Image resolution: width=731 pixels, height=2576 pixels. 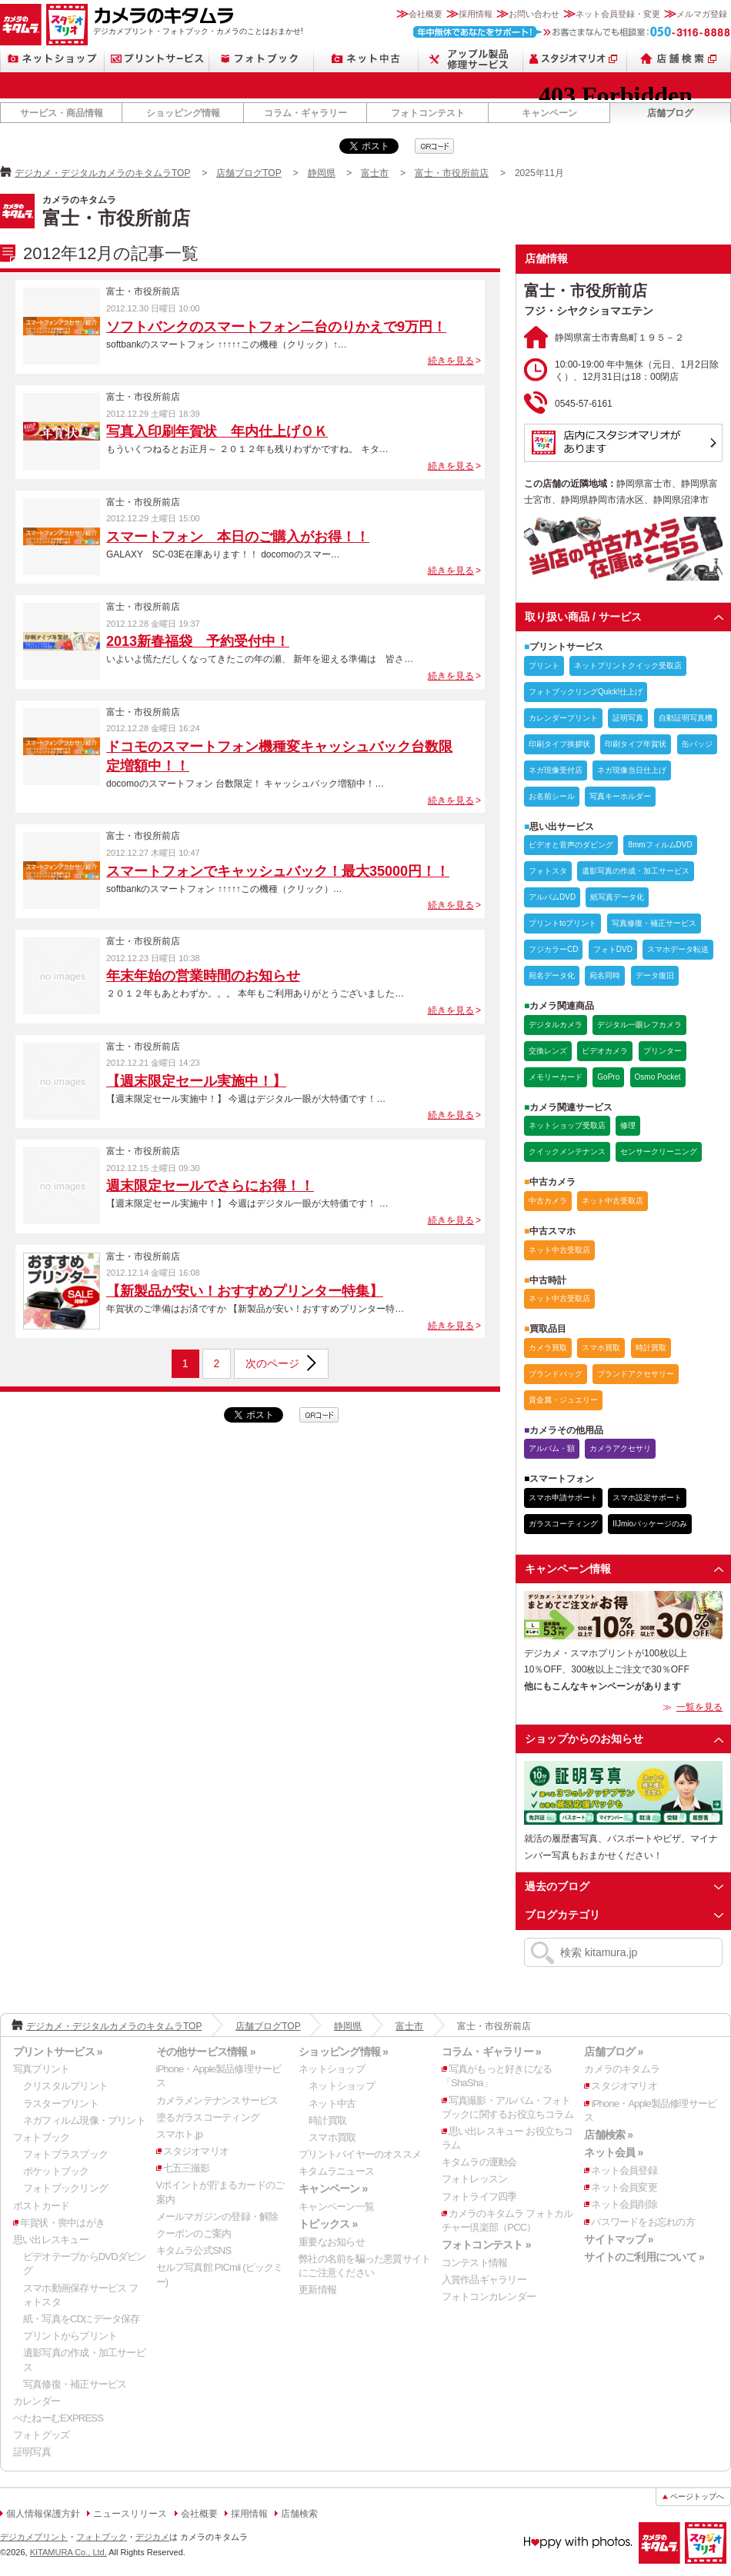 What do you see at coordinates (248, 173) in the screenshot?
I see `店舗ブログTOP` at bounding box center [248, 173].